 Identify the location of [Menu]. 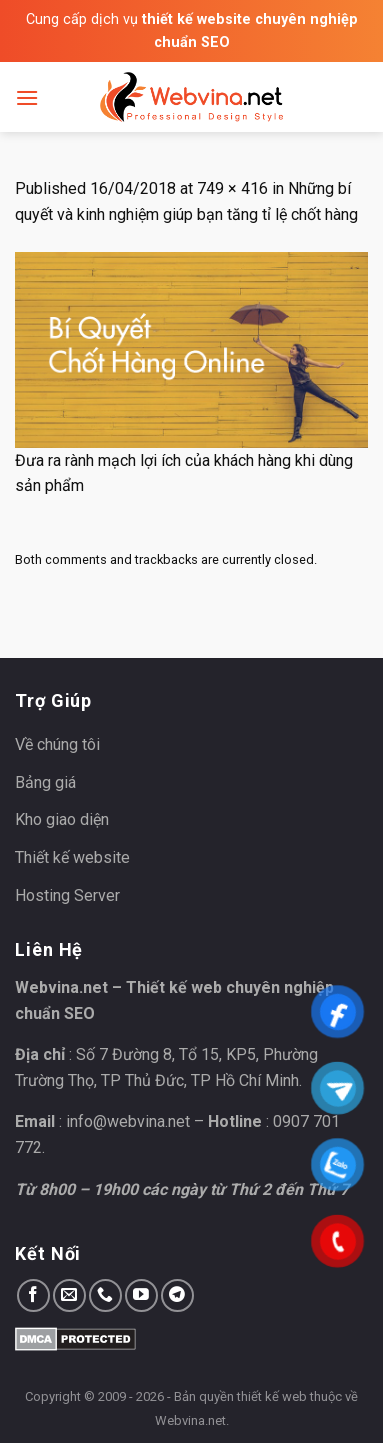
(27, 97).